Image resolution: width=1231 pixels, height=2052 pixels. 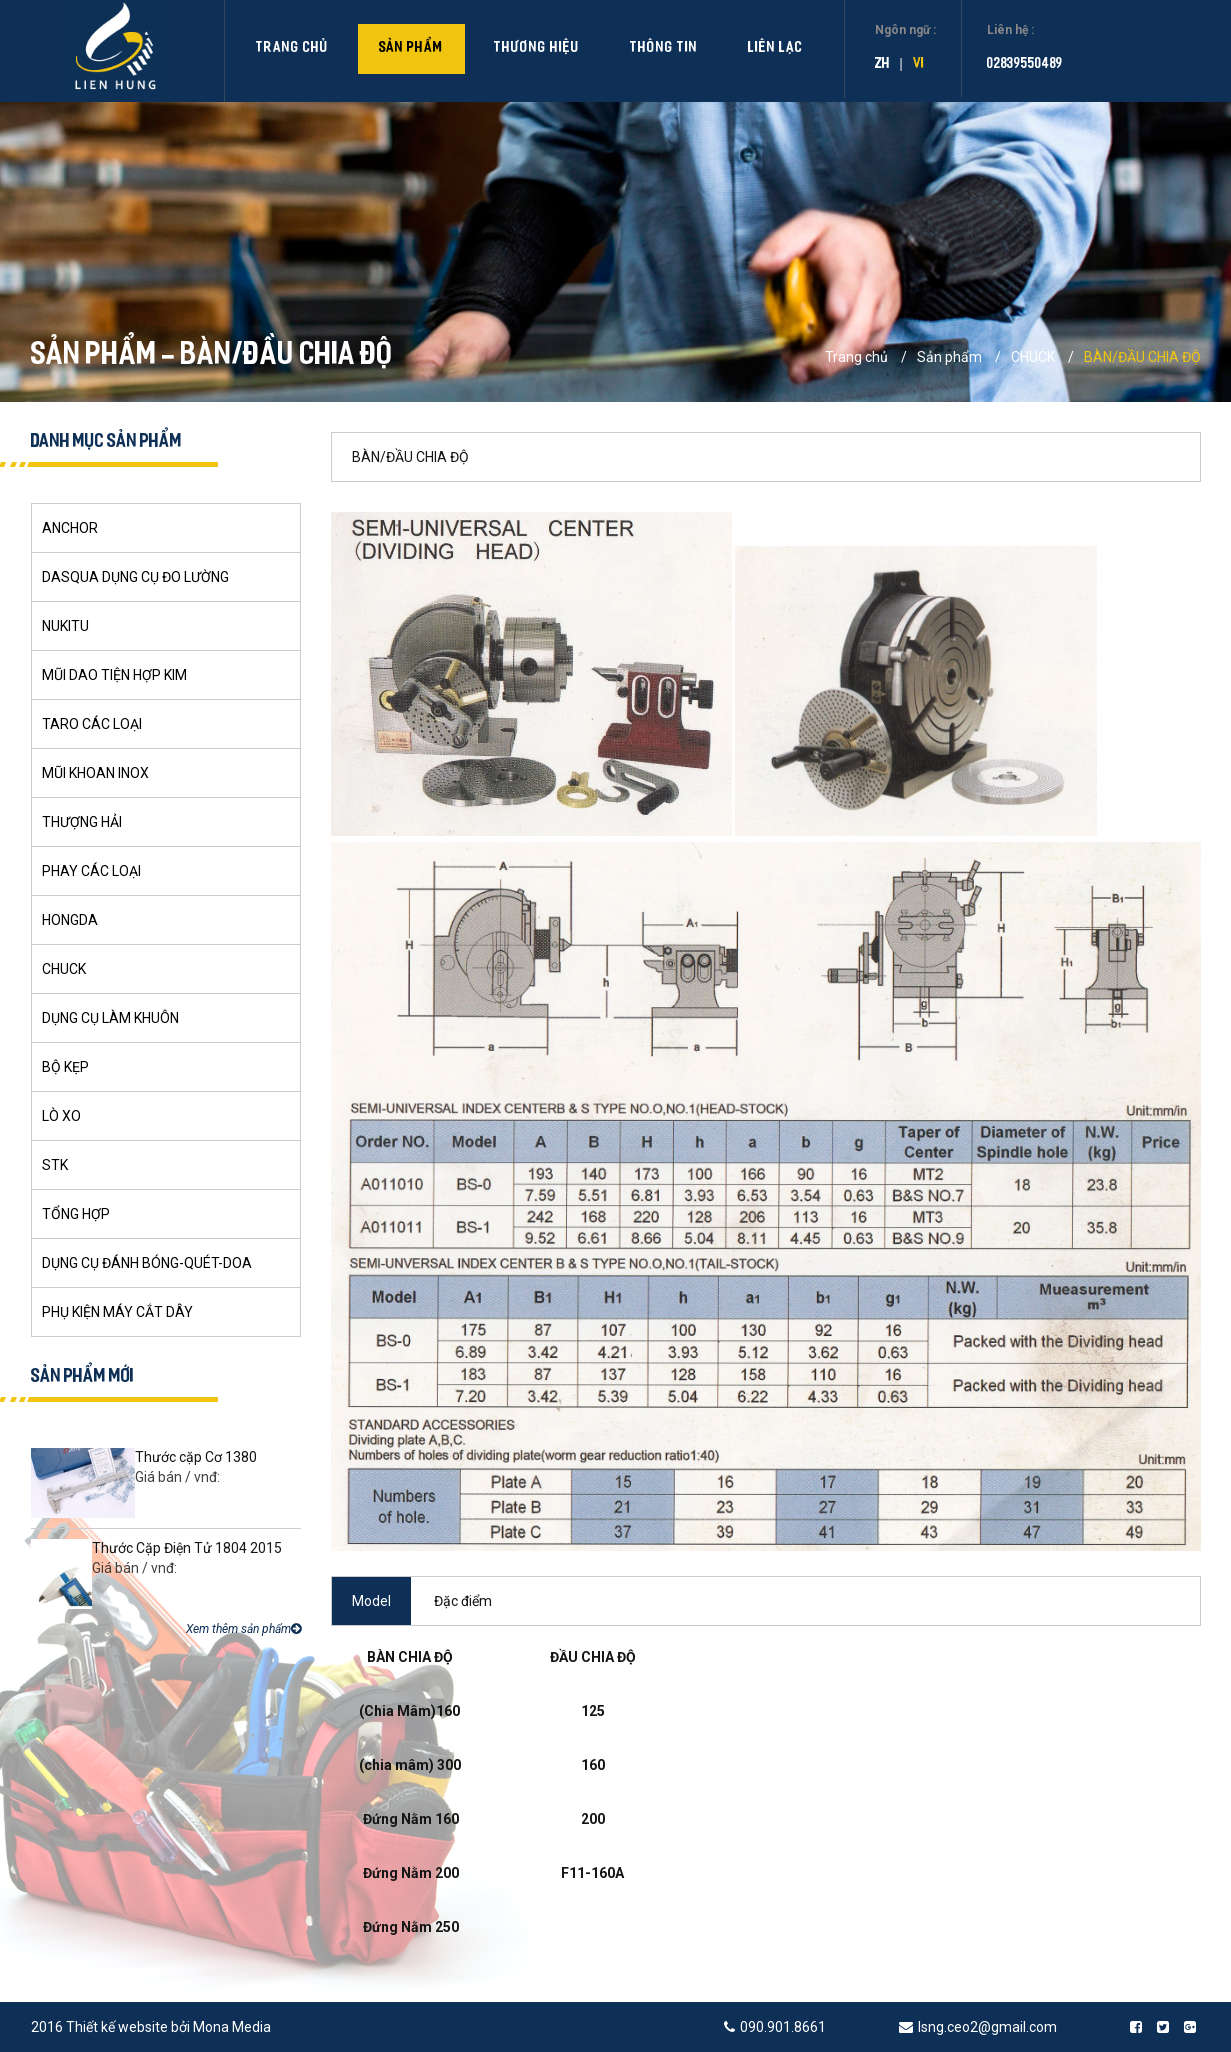 I want to click on Xem thêm sản phẩm, so click(x=243, y=1629).